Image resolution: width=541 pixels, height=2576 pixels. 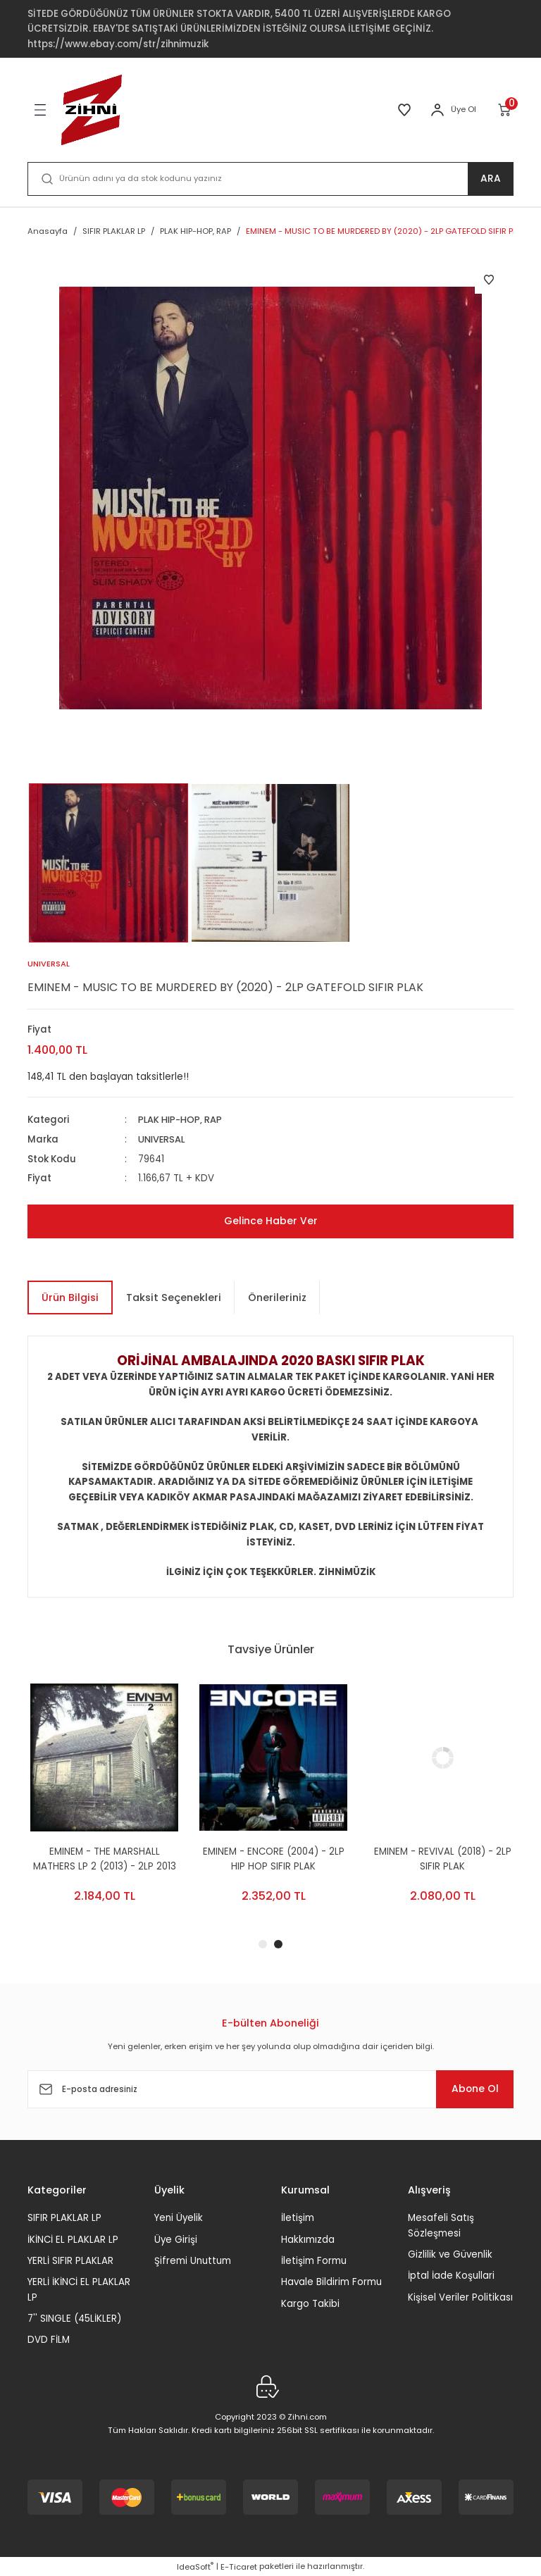 What do you see at coordinates (437, 110) in the screenshot?
I see `[Member Login]` at bounding box center [437, 110].